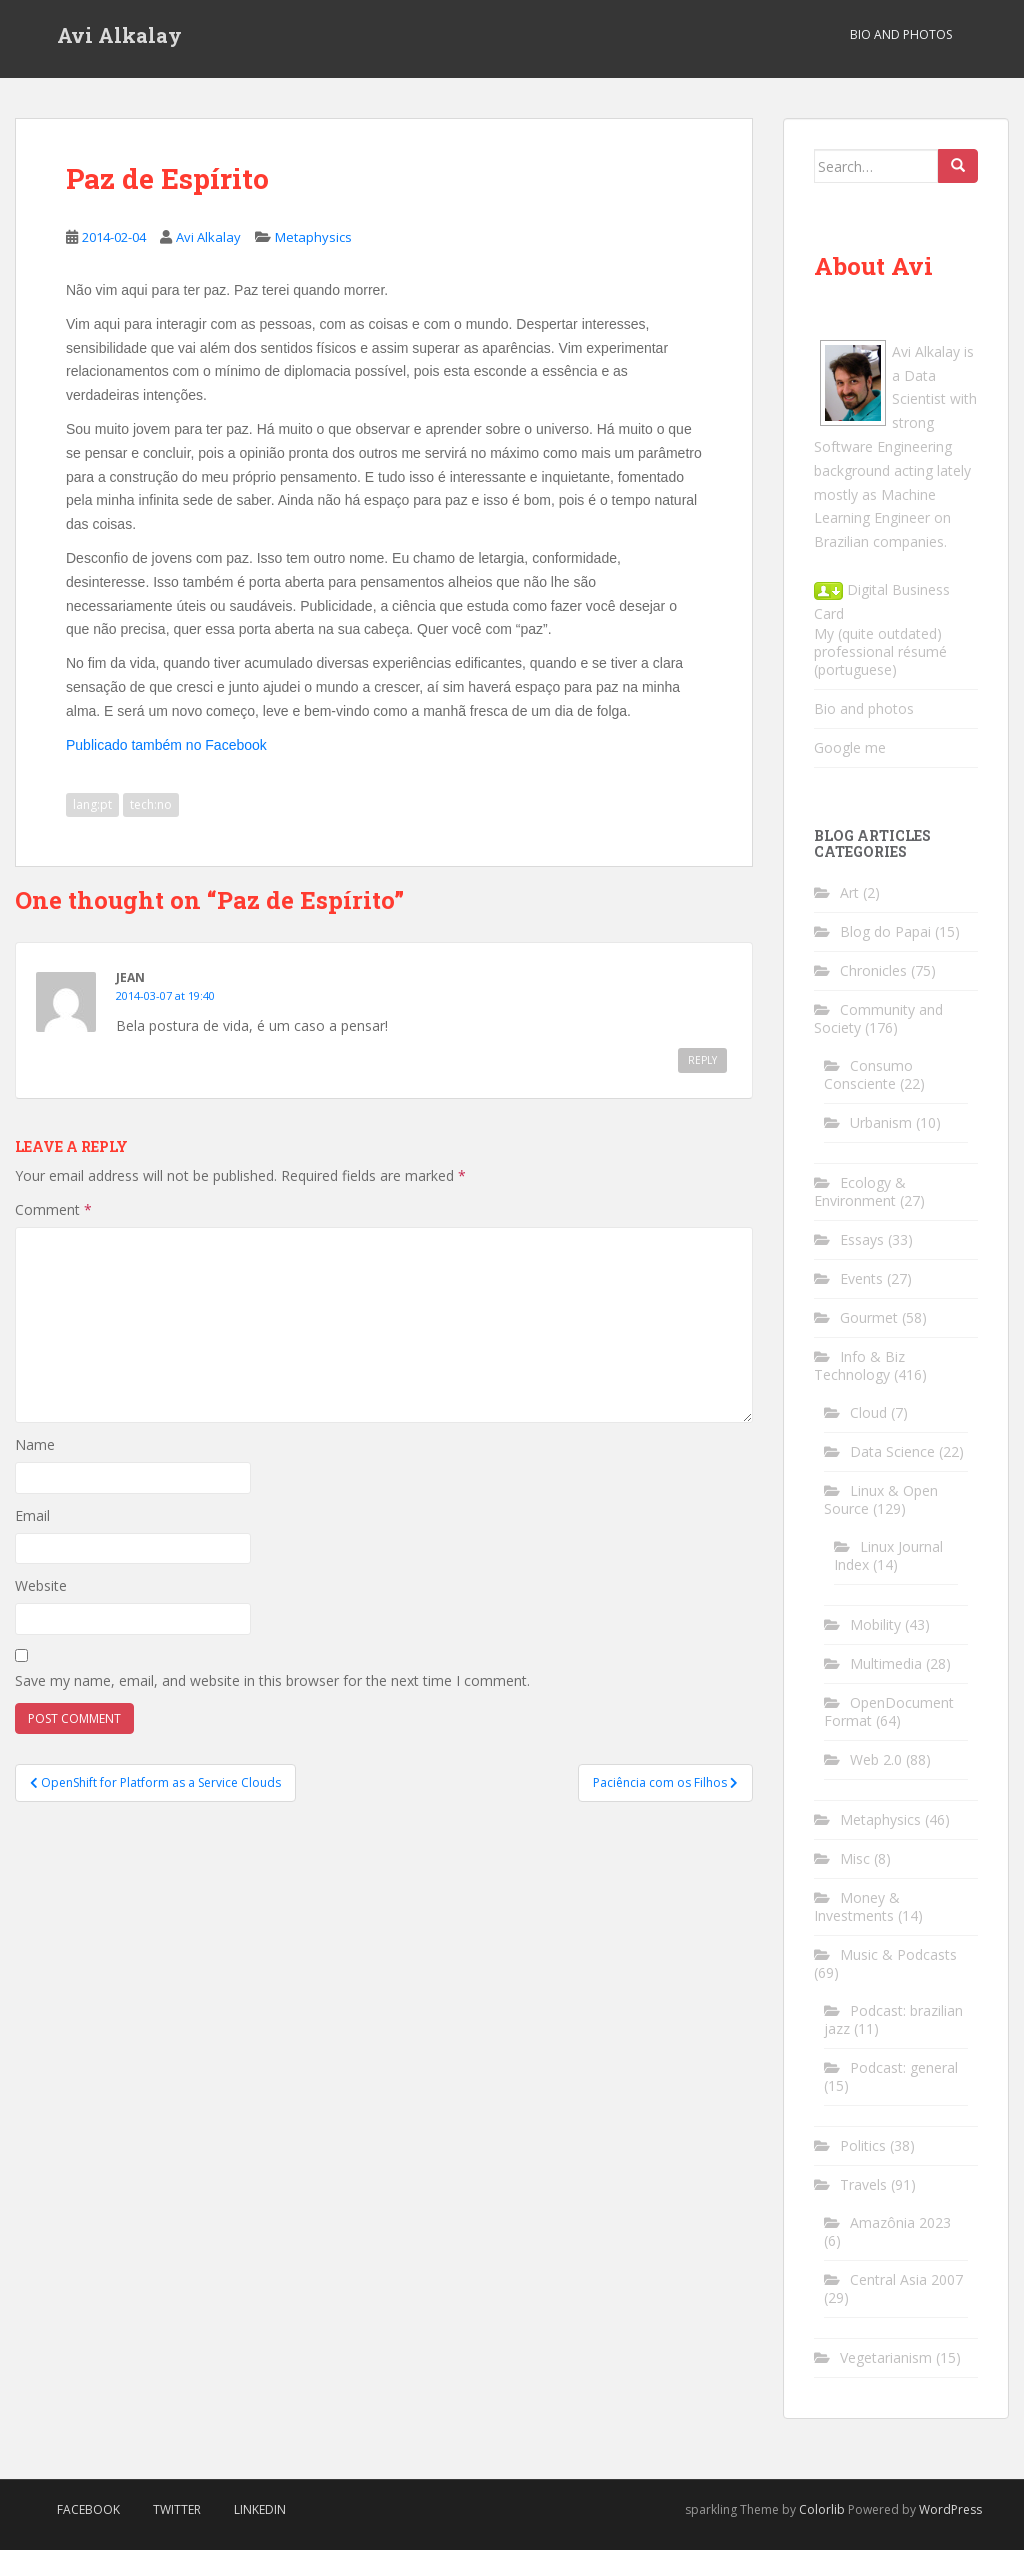 The width and height of the screenshot is (1024, 2550). Describe the element at coordinates (868, 1412) in the screenshot. I see `Cloud` at that location.